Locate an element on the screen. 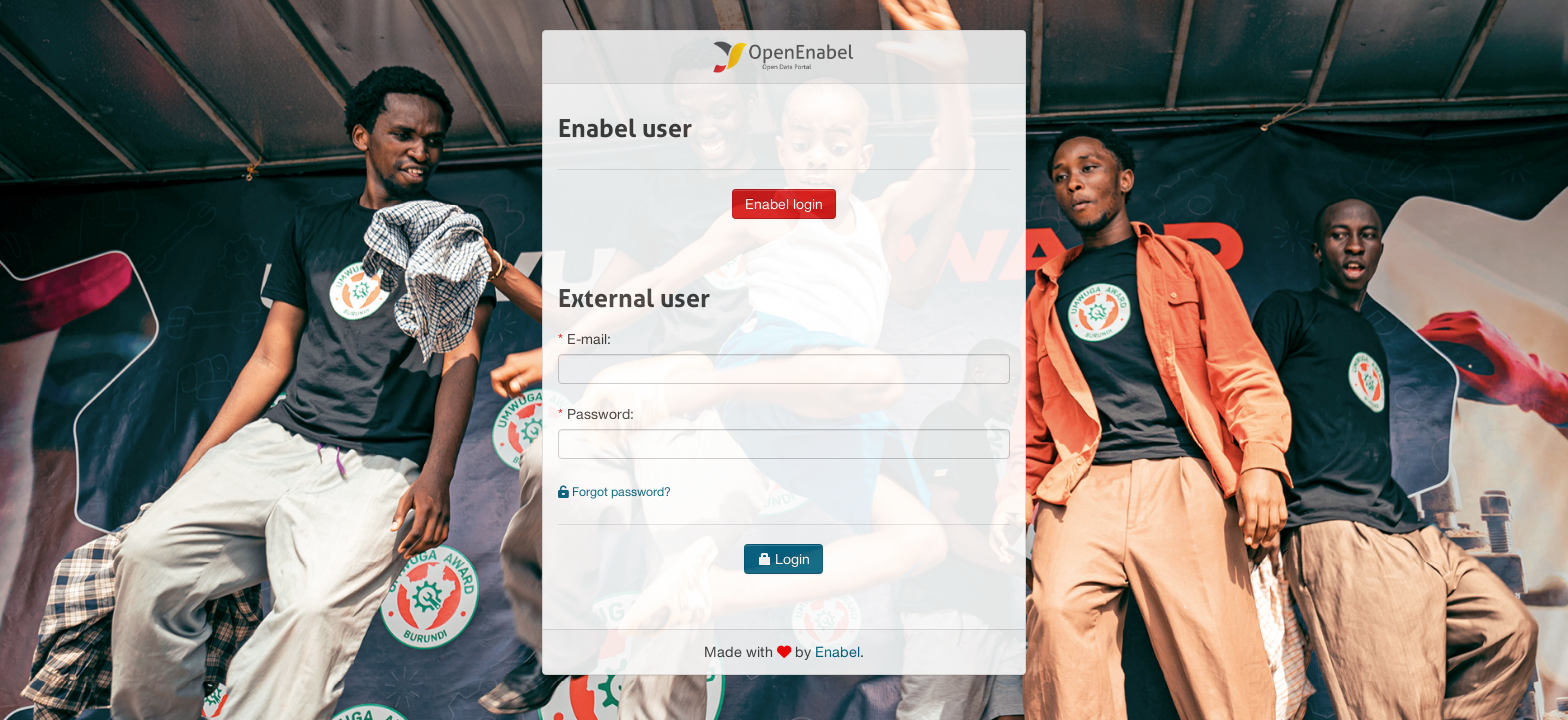 The height and width of the screenshot is (720, 1568). Enabel is located at coordinates (837, 651).